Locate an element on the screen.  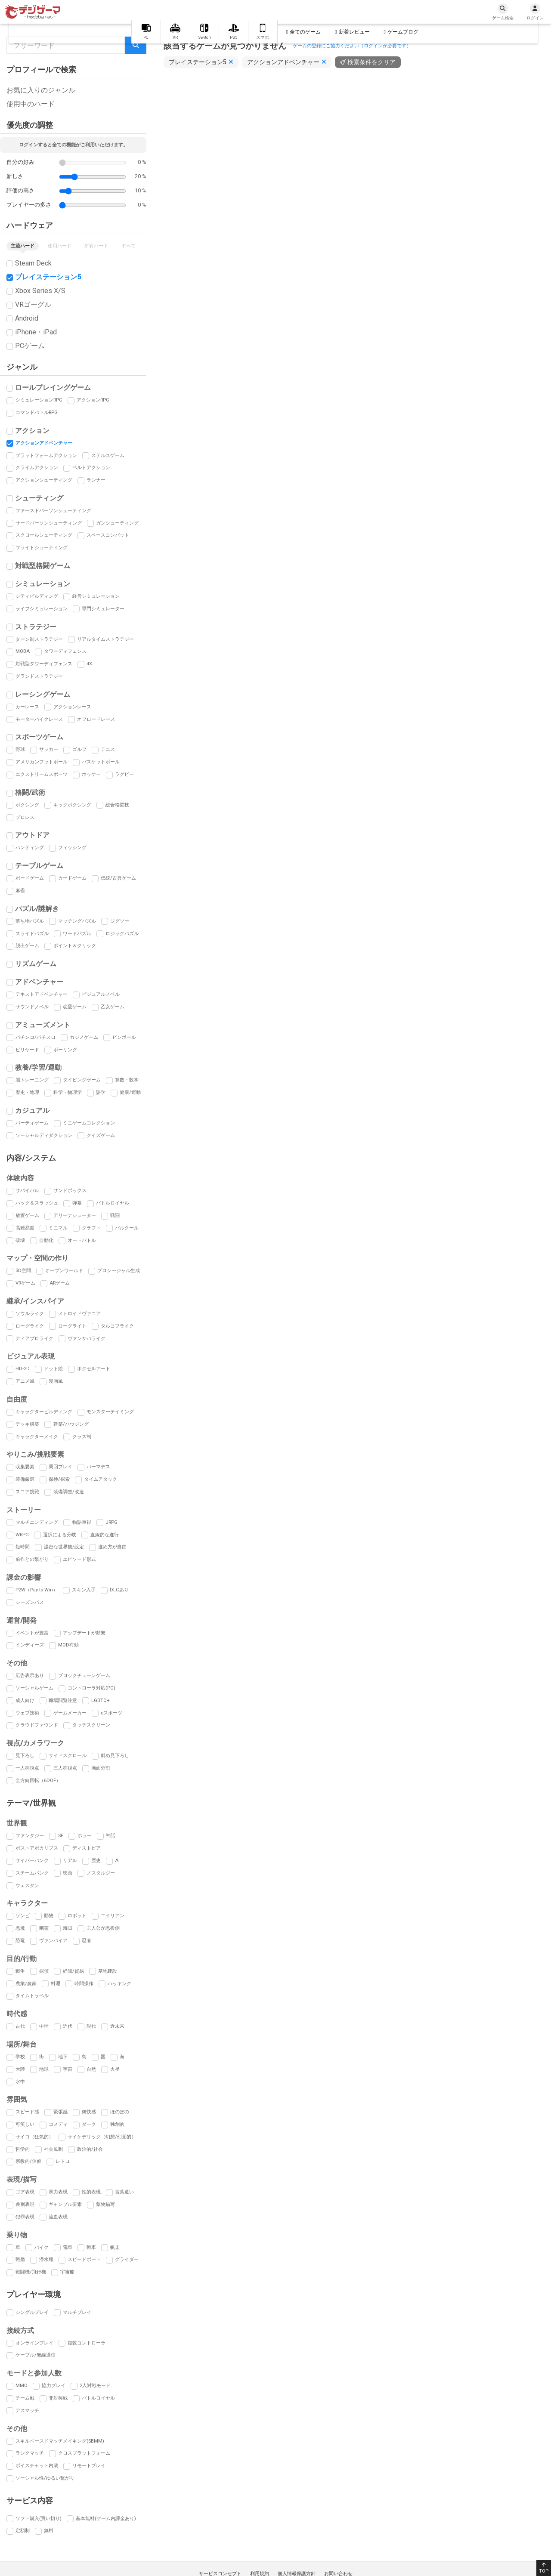
サウンドノベル is located at coordinates (32, 1007).